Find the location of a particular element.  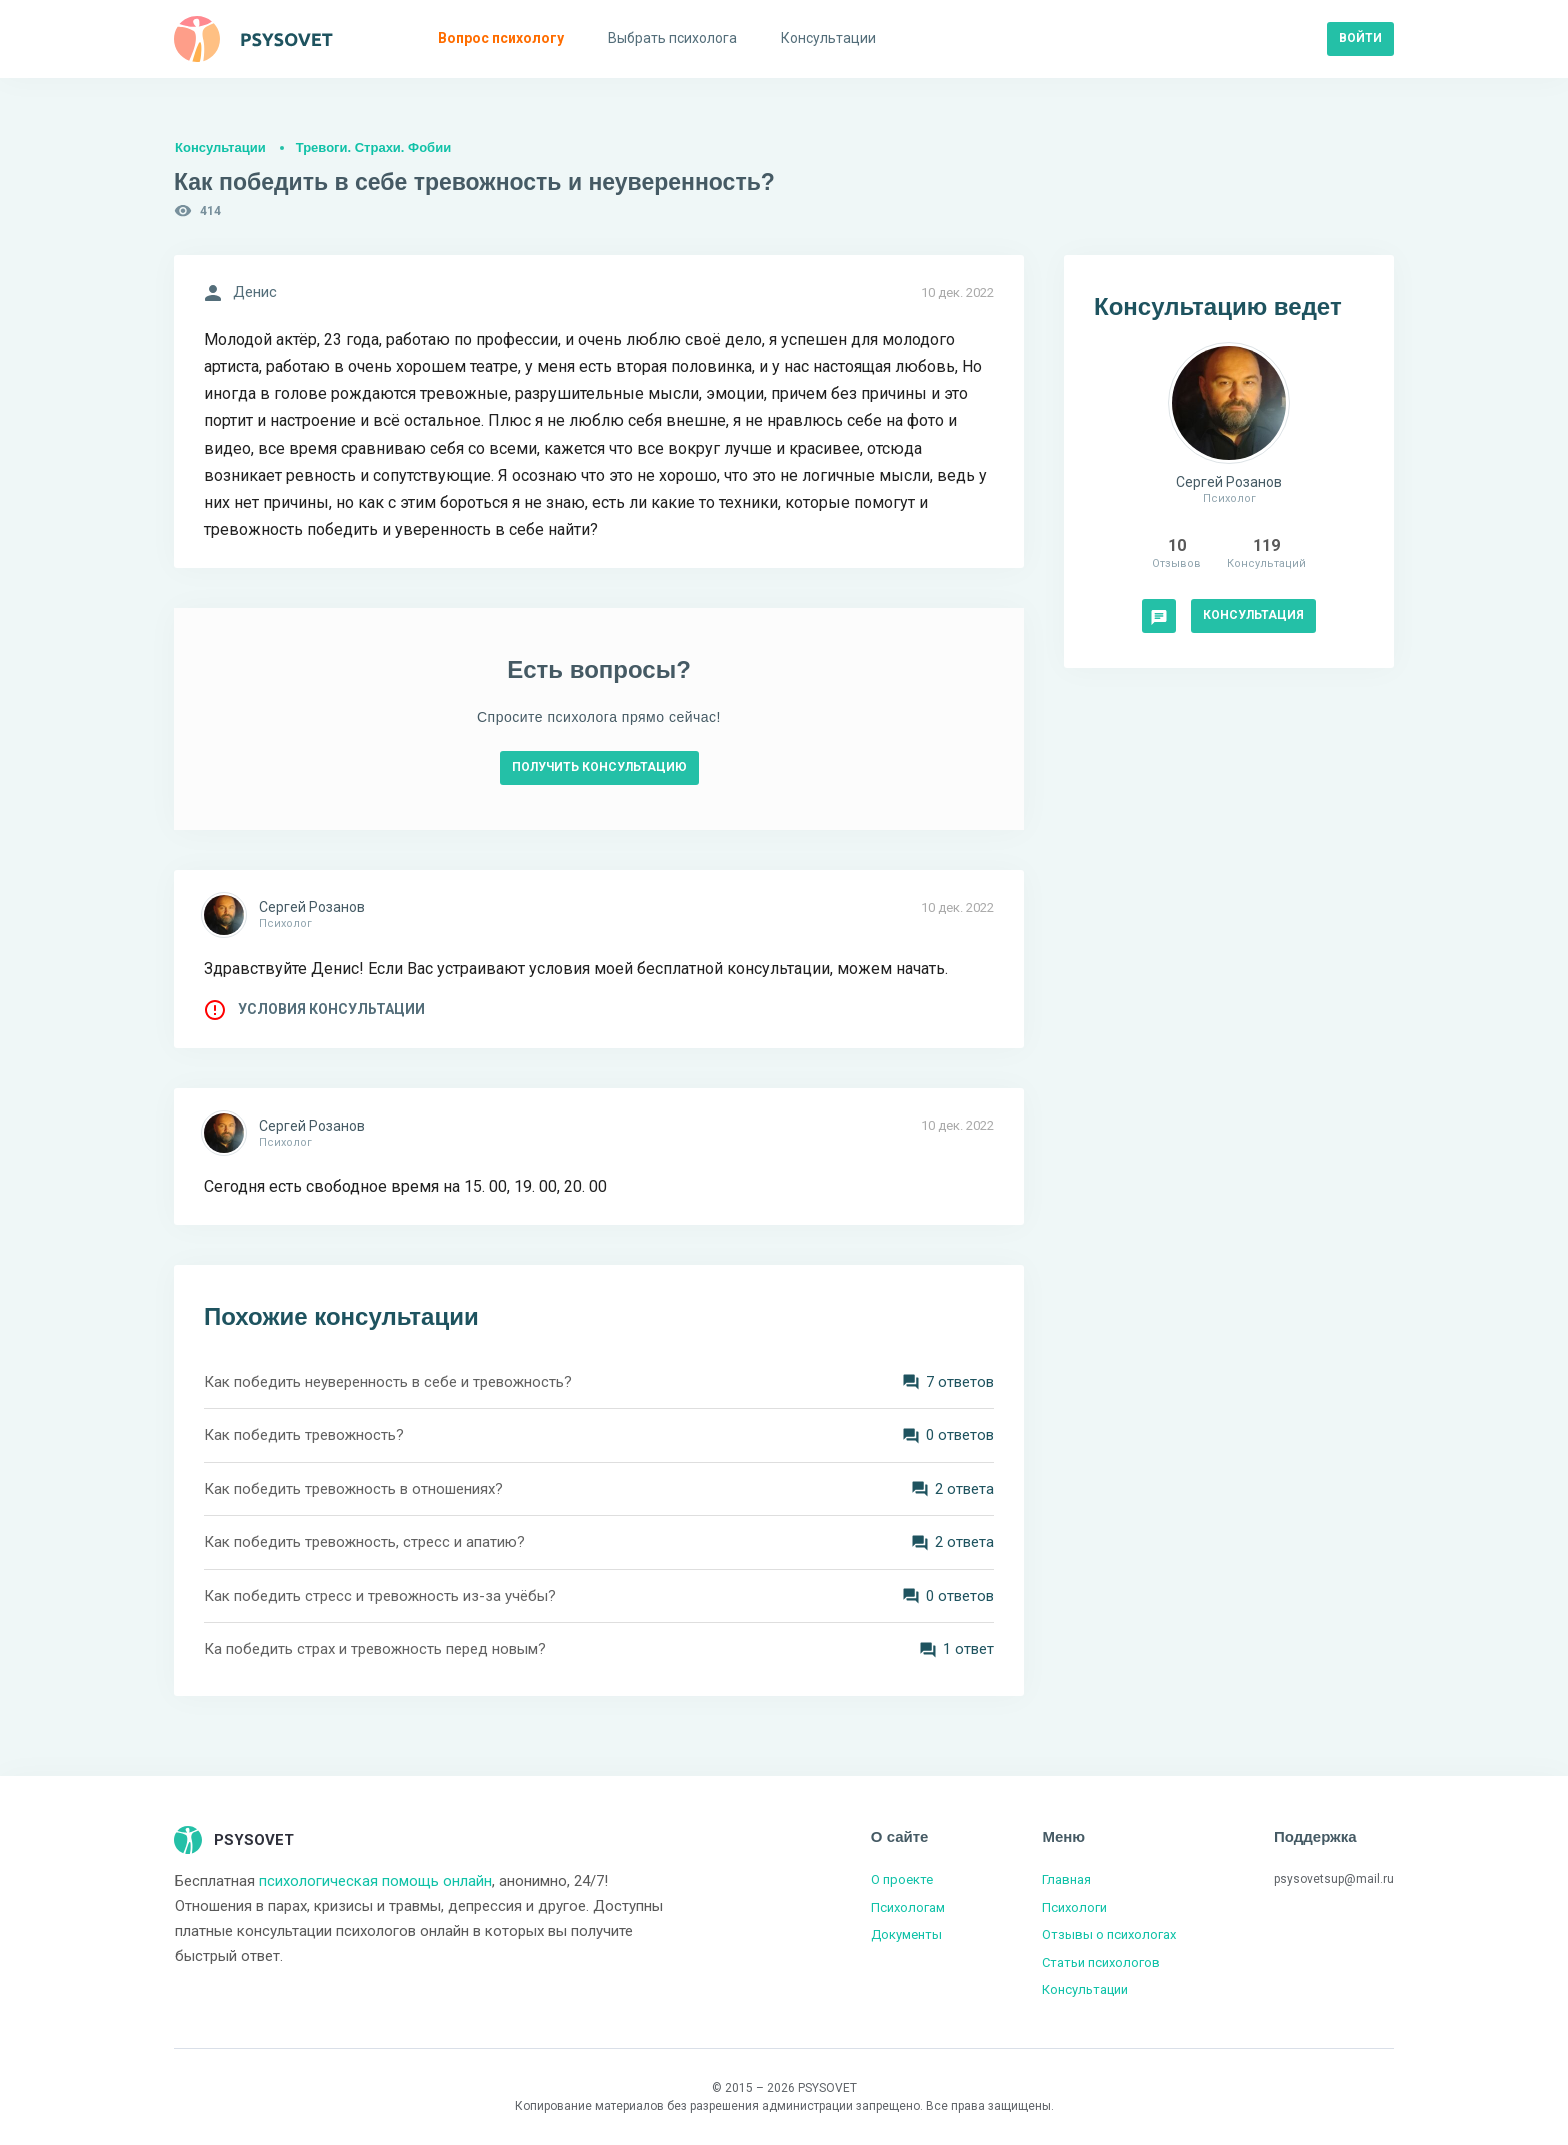

Как победить тревожность? is located at coordinates (304, 1435).